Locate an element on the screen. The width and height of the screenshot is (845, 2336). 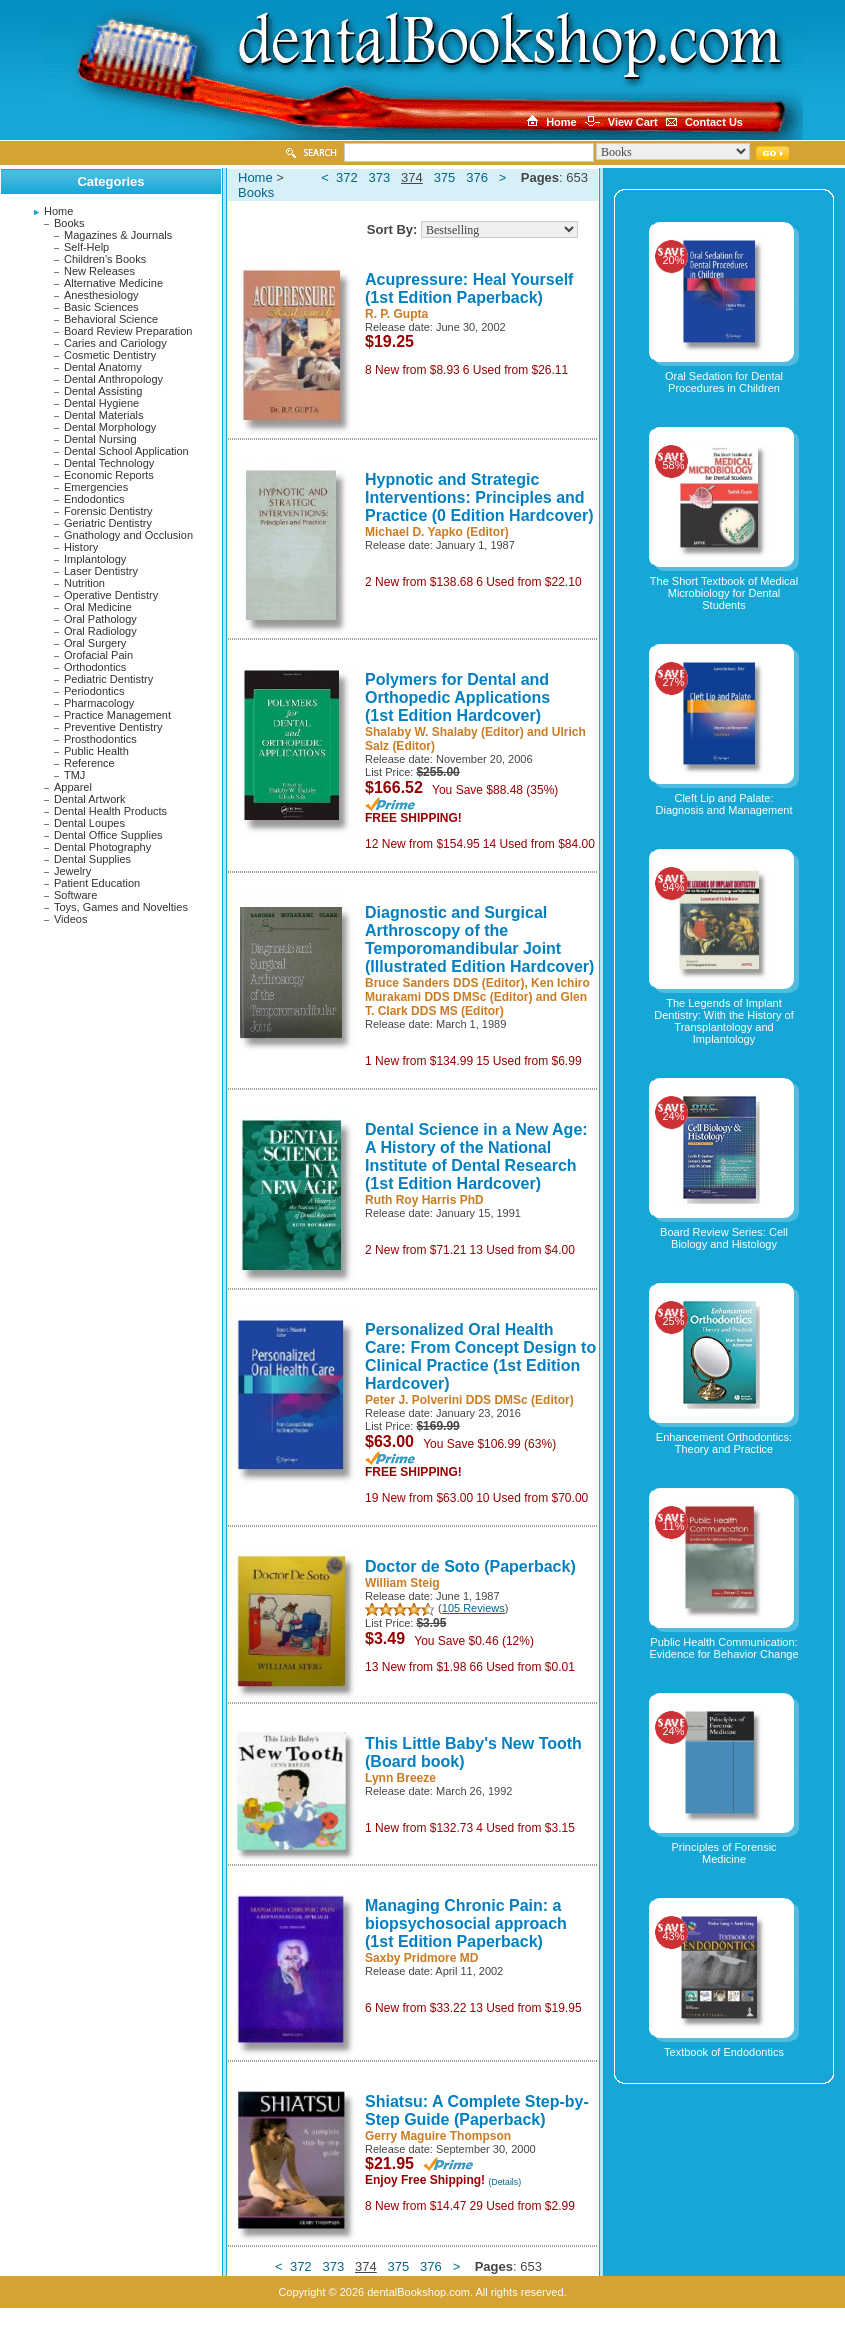
Dental Anthropology is located at coordinates (113, 379).